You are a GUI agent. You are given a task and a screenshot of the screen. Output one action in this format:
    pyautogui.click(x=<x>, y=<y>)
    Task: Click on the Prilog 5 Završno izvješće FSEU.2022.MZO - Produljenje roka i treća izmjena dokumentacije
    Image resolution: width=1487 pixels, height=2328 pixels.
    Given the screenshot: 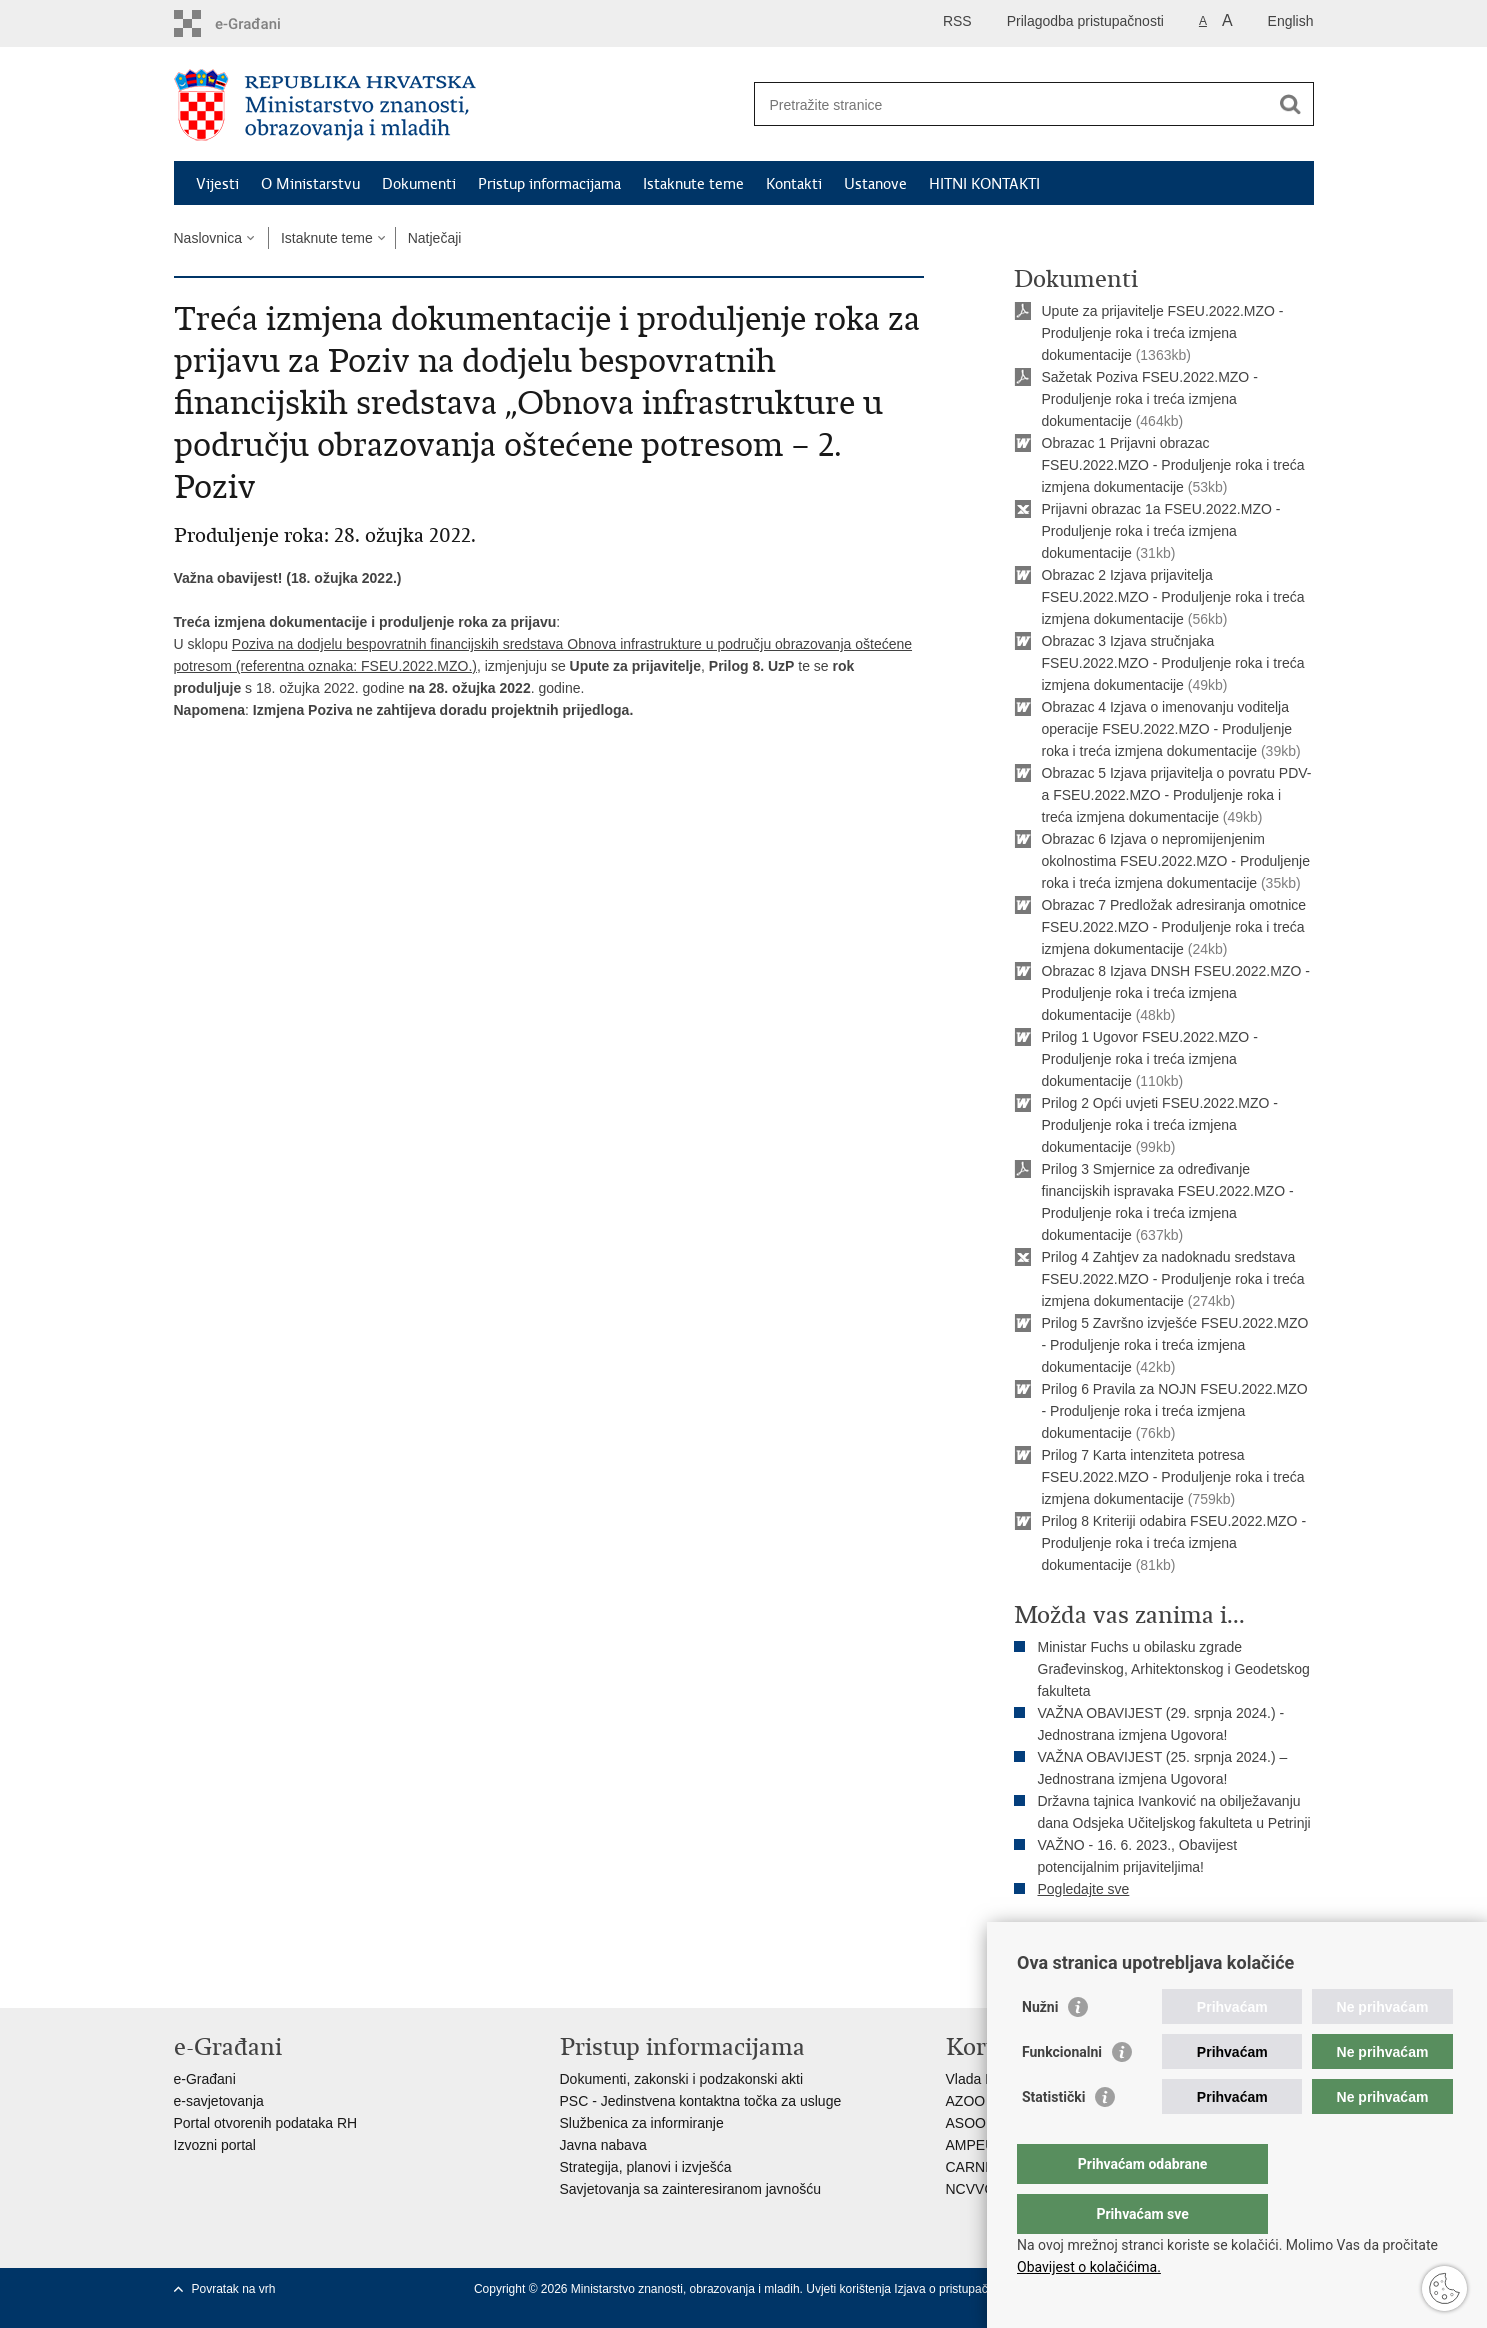 What is the action you would take?
    pyautogui.click(x=1175, y=1345)
    